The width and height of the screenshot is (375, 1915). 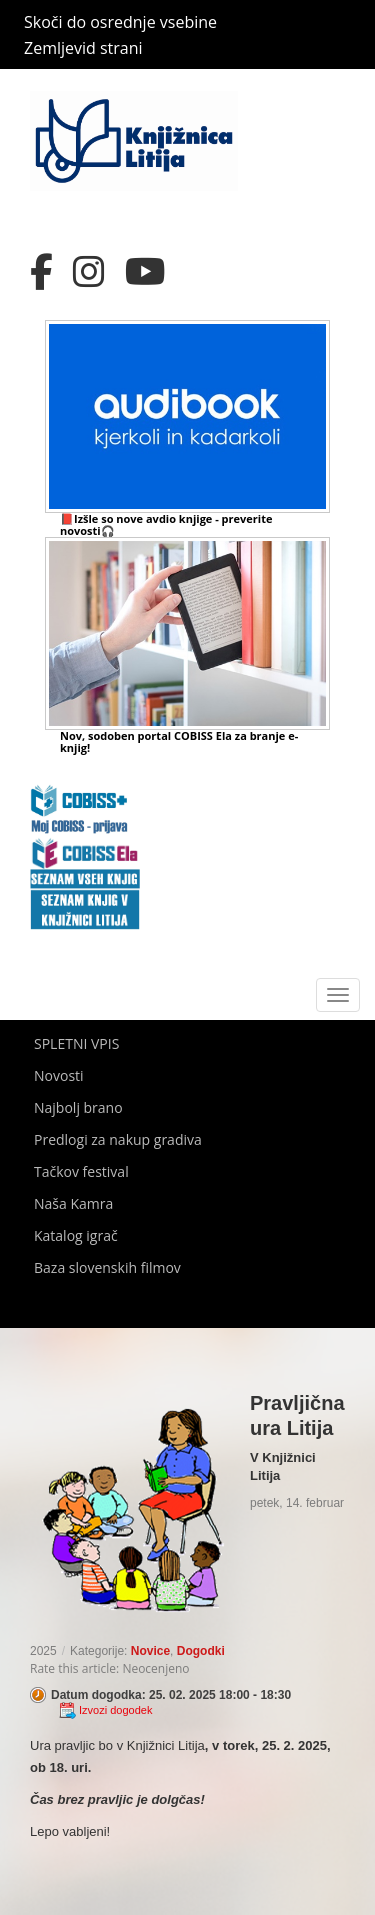 What do you see at coordinates (78, 1107) in the screenshot?
I see `Najbolj brano` at bounding box center [78, 1107].